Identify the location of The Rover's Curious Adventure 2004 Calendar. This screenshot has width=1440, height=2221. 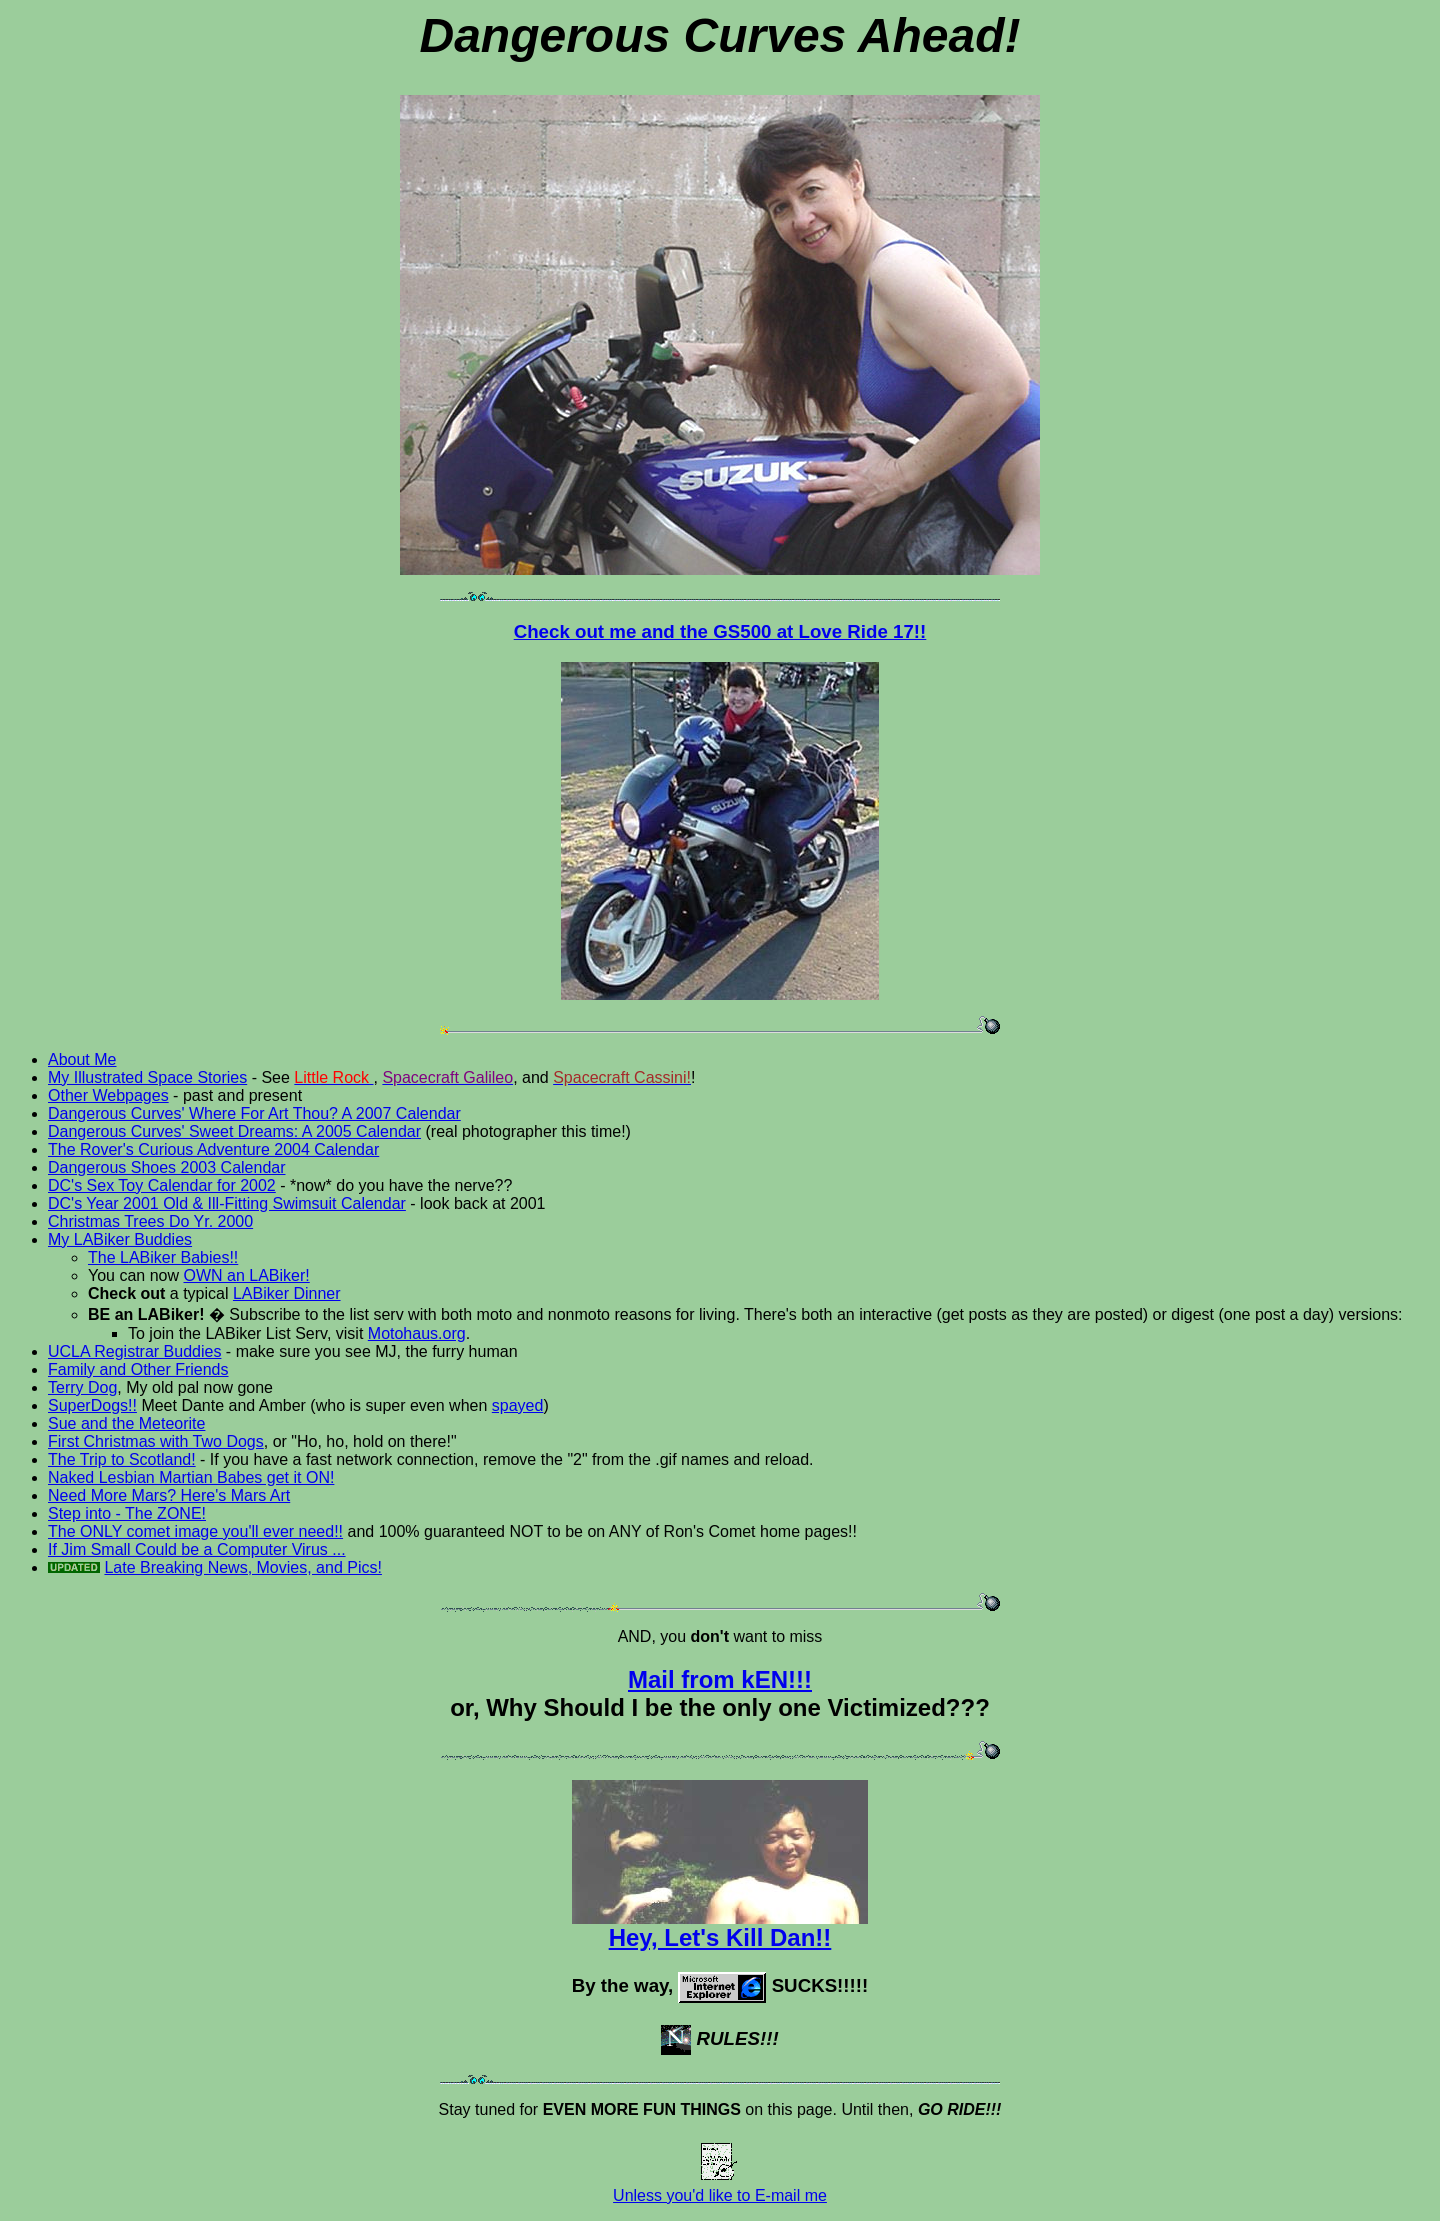
(213, 1149).